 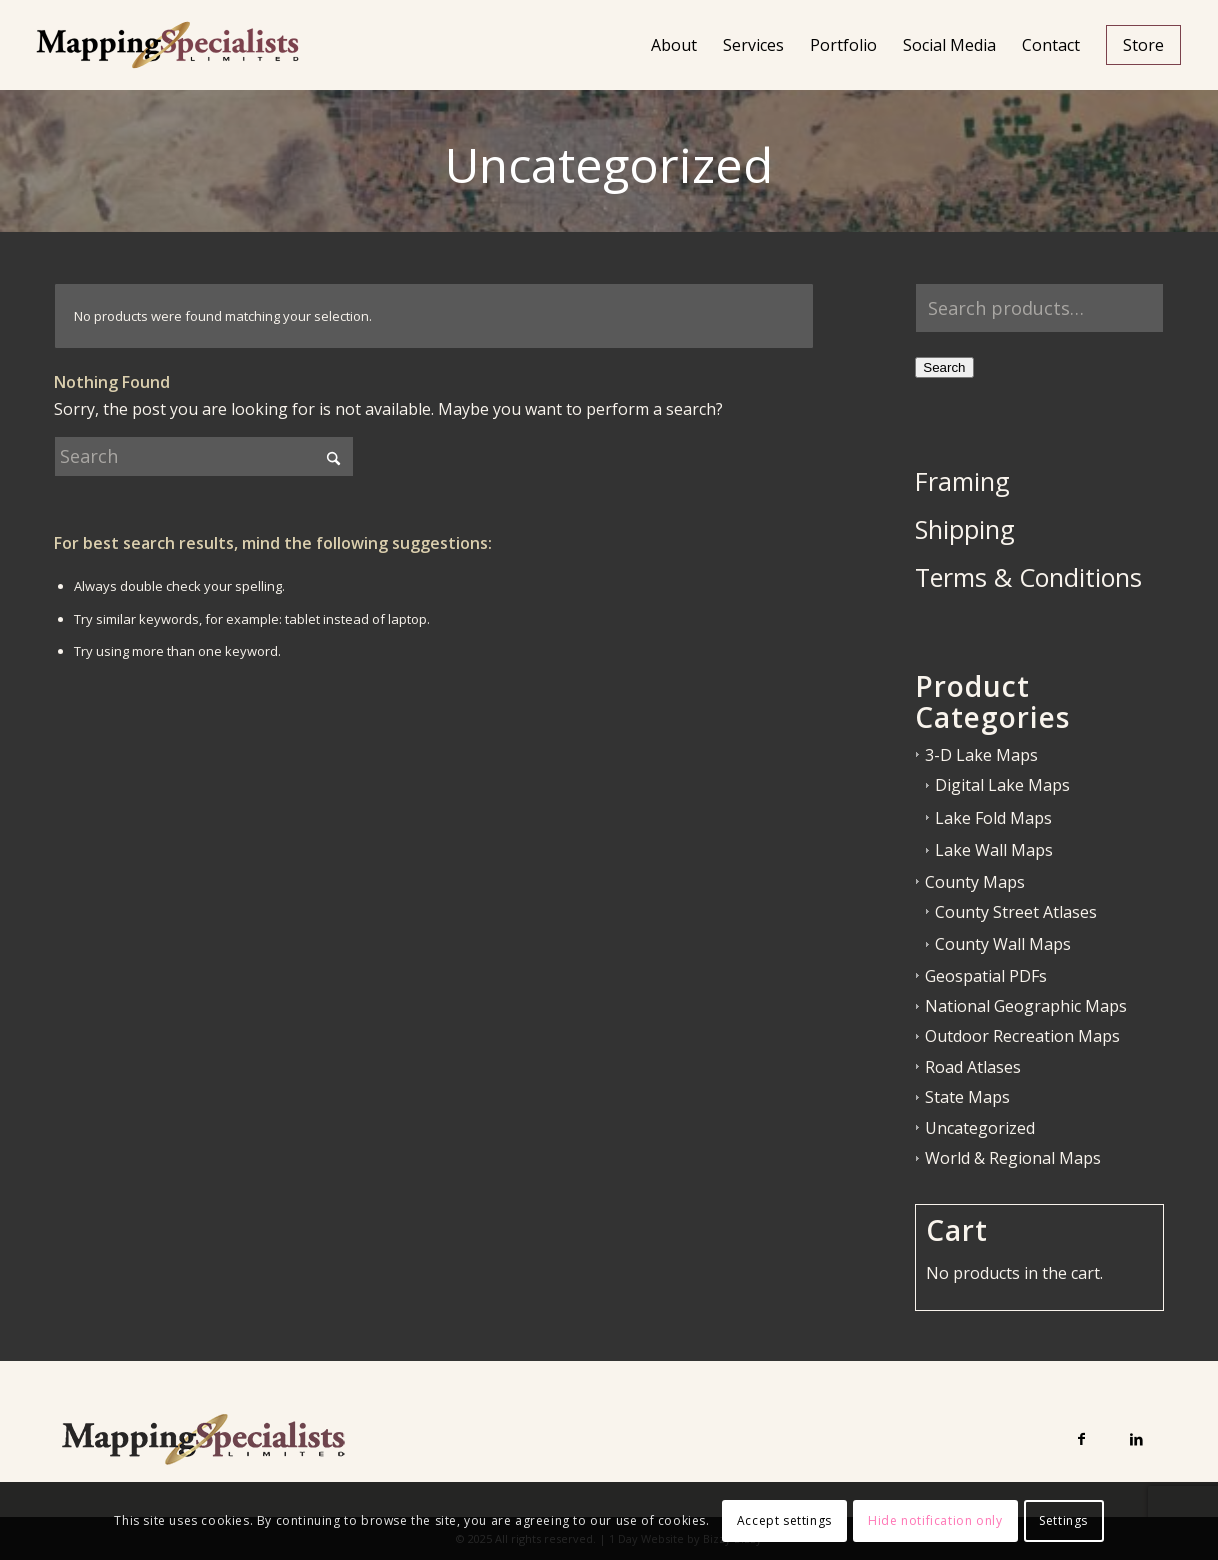 I want to click on Geospatial PDFs, so click(x=986, y=976).